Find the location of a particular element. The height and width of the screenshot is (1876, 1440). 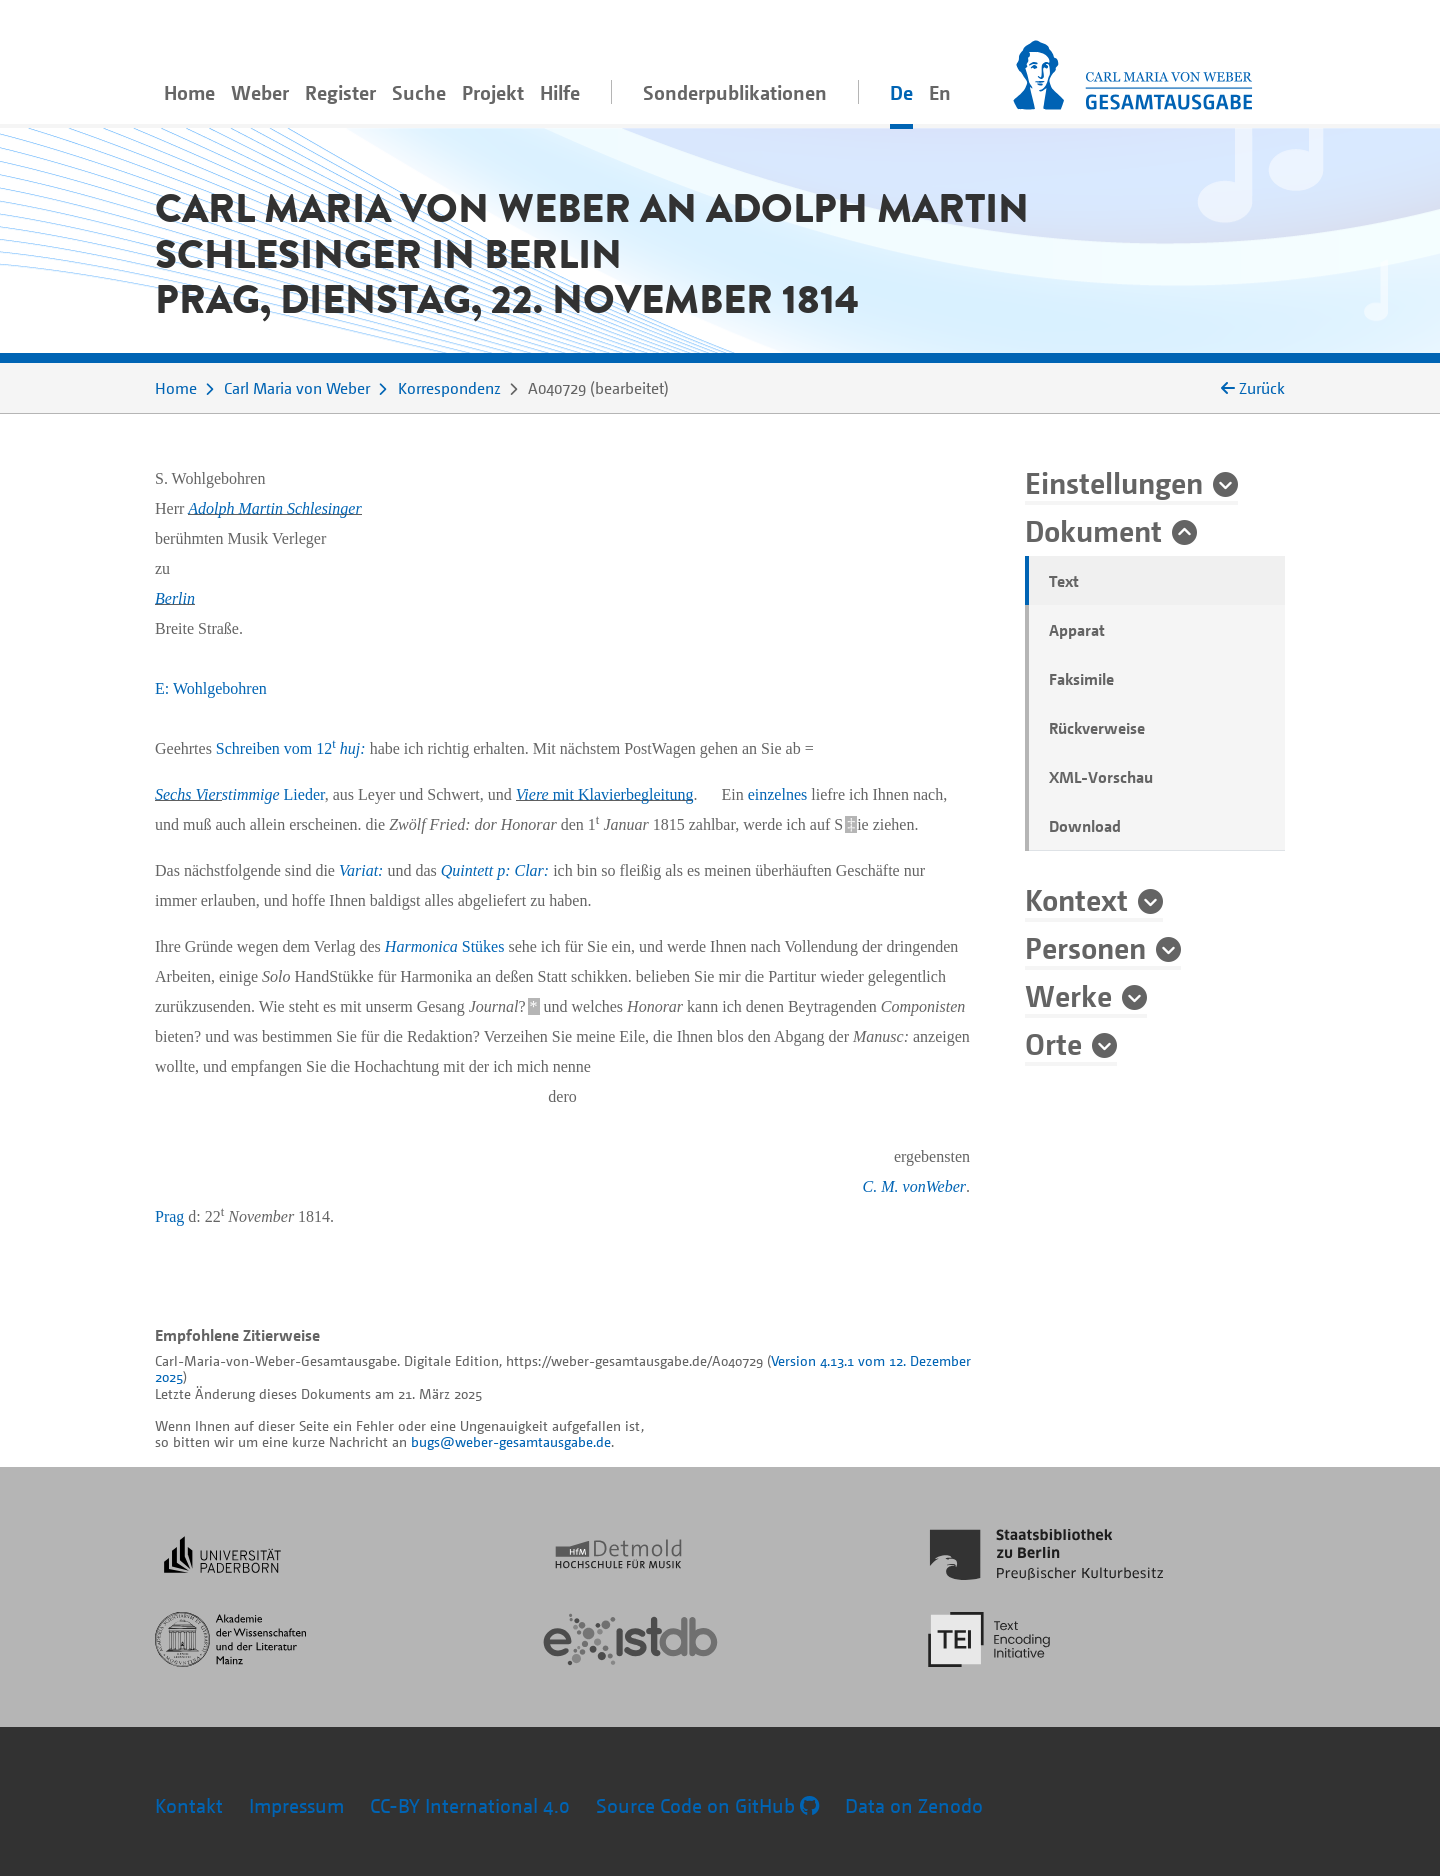

bugs@weber-gesamtausgabe.de is located at coordinates (511, 1441).